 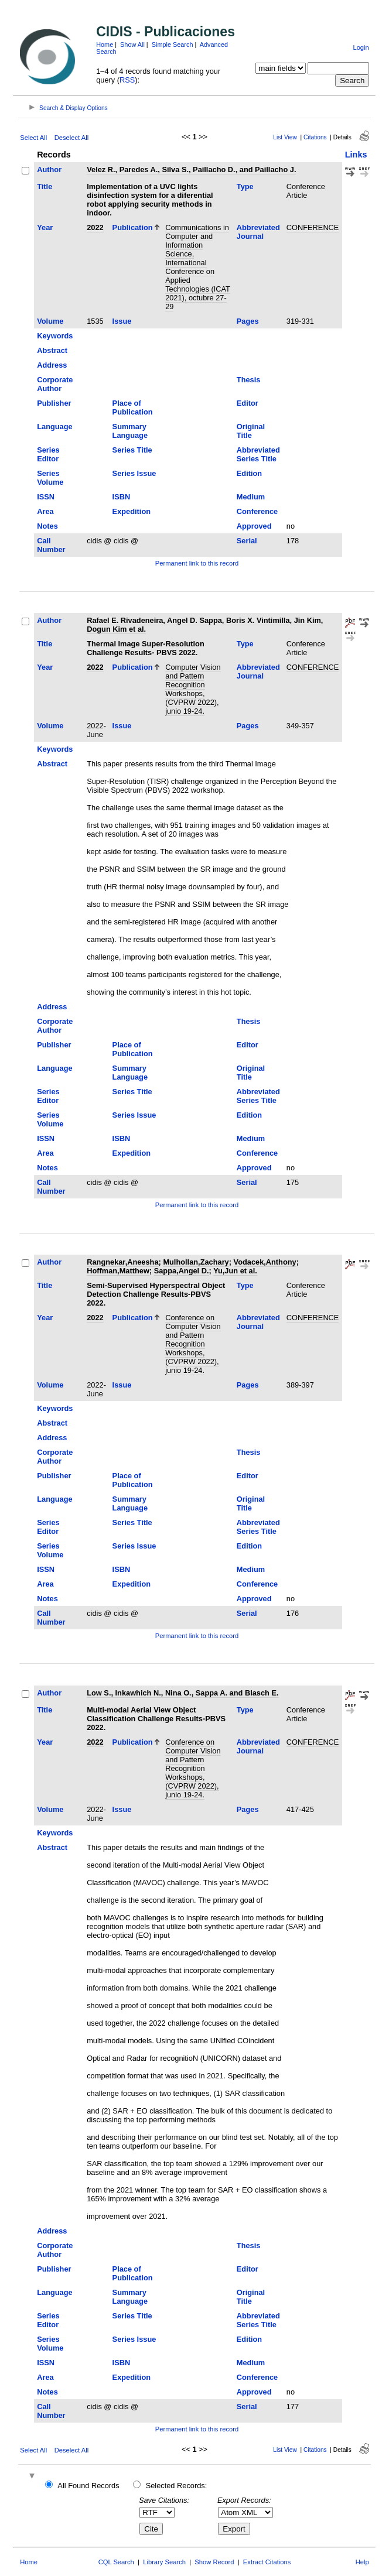 What do you see at coordinates (45, 227) in the screenshot?
I see `Year` at bounding box center [45, 227].